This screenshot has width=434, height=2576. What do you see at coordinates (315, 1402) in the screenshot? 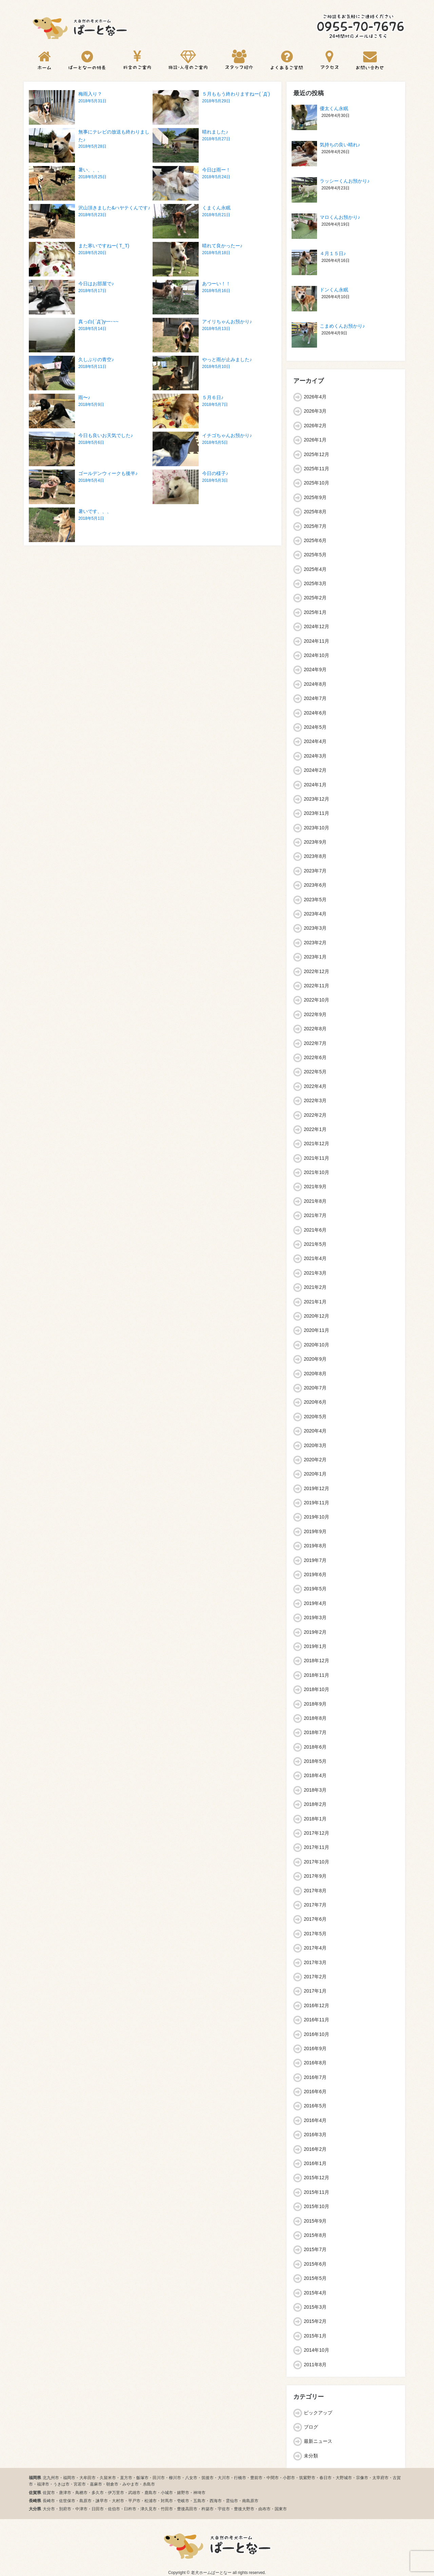
I see `2020年6月` at bounding box center [315, 1402].